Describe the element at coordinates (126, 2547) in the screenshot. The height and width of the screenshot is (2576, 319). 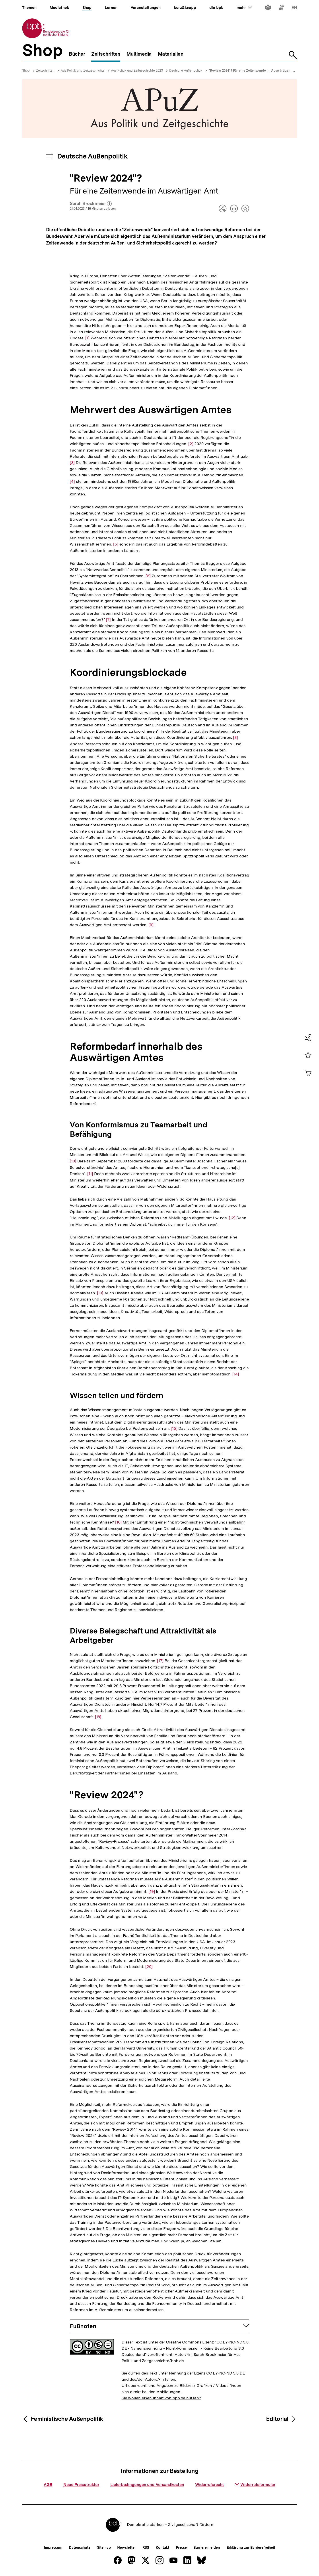
I see `Newsletter` at that location.